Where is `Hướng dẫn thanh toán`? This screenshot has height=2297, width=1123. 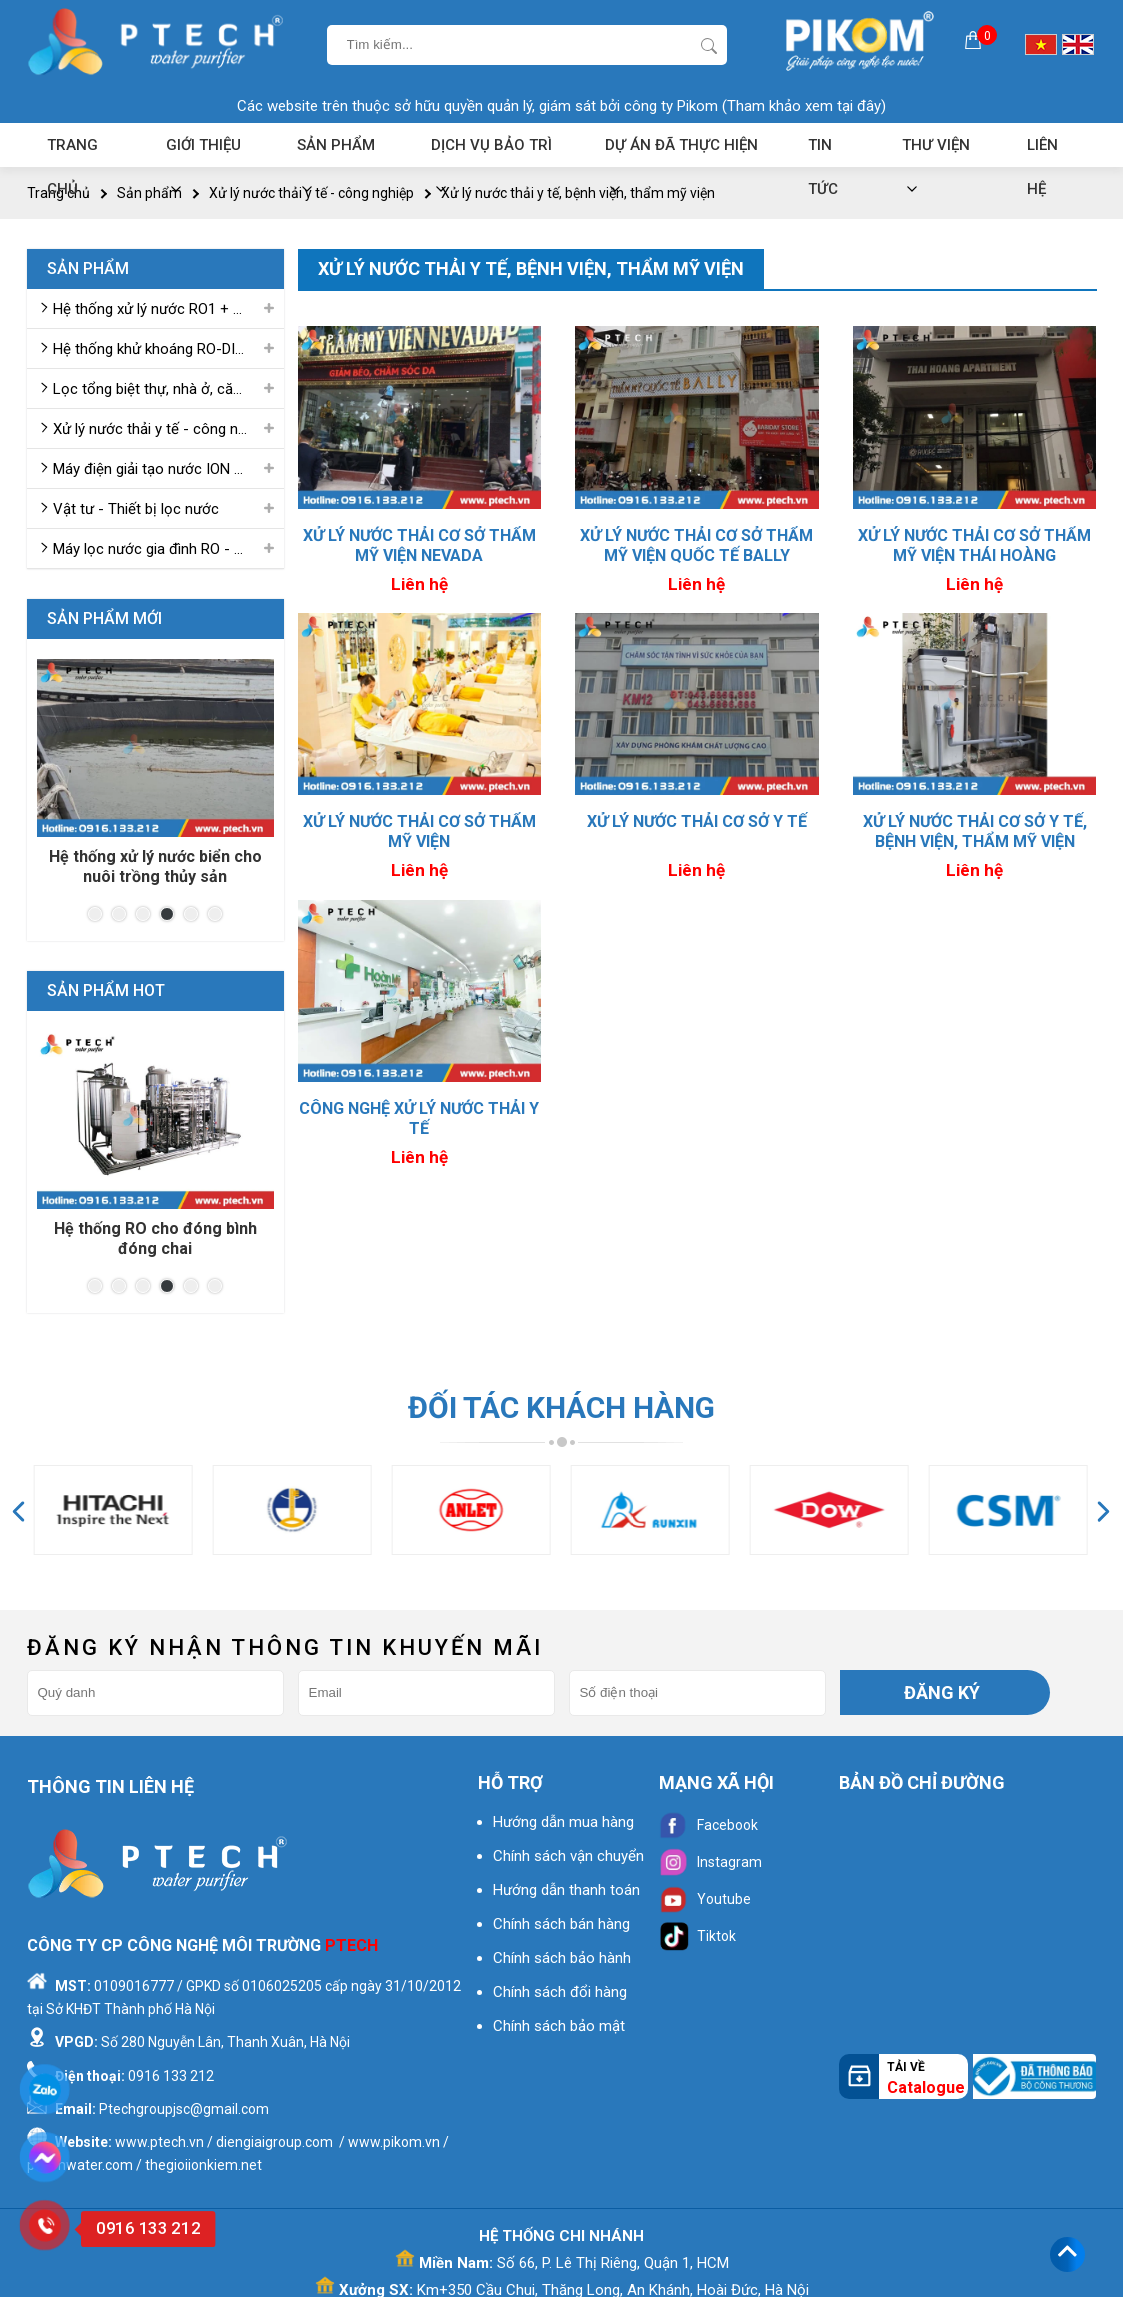
Hướng dẫn thanh toán is located at coordinates (566, 1890).